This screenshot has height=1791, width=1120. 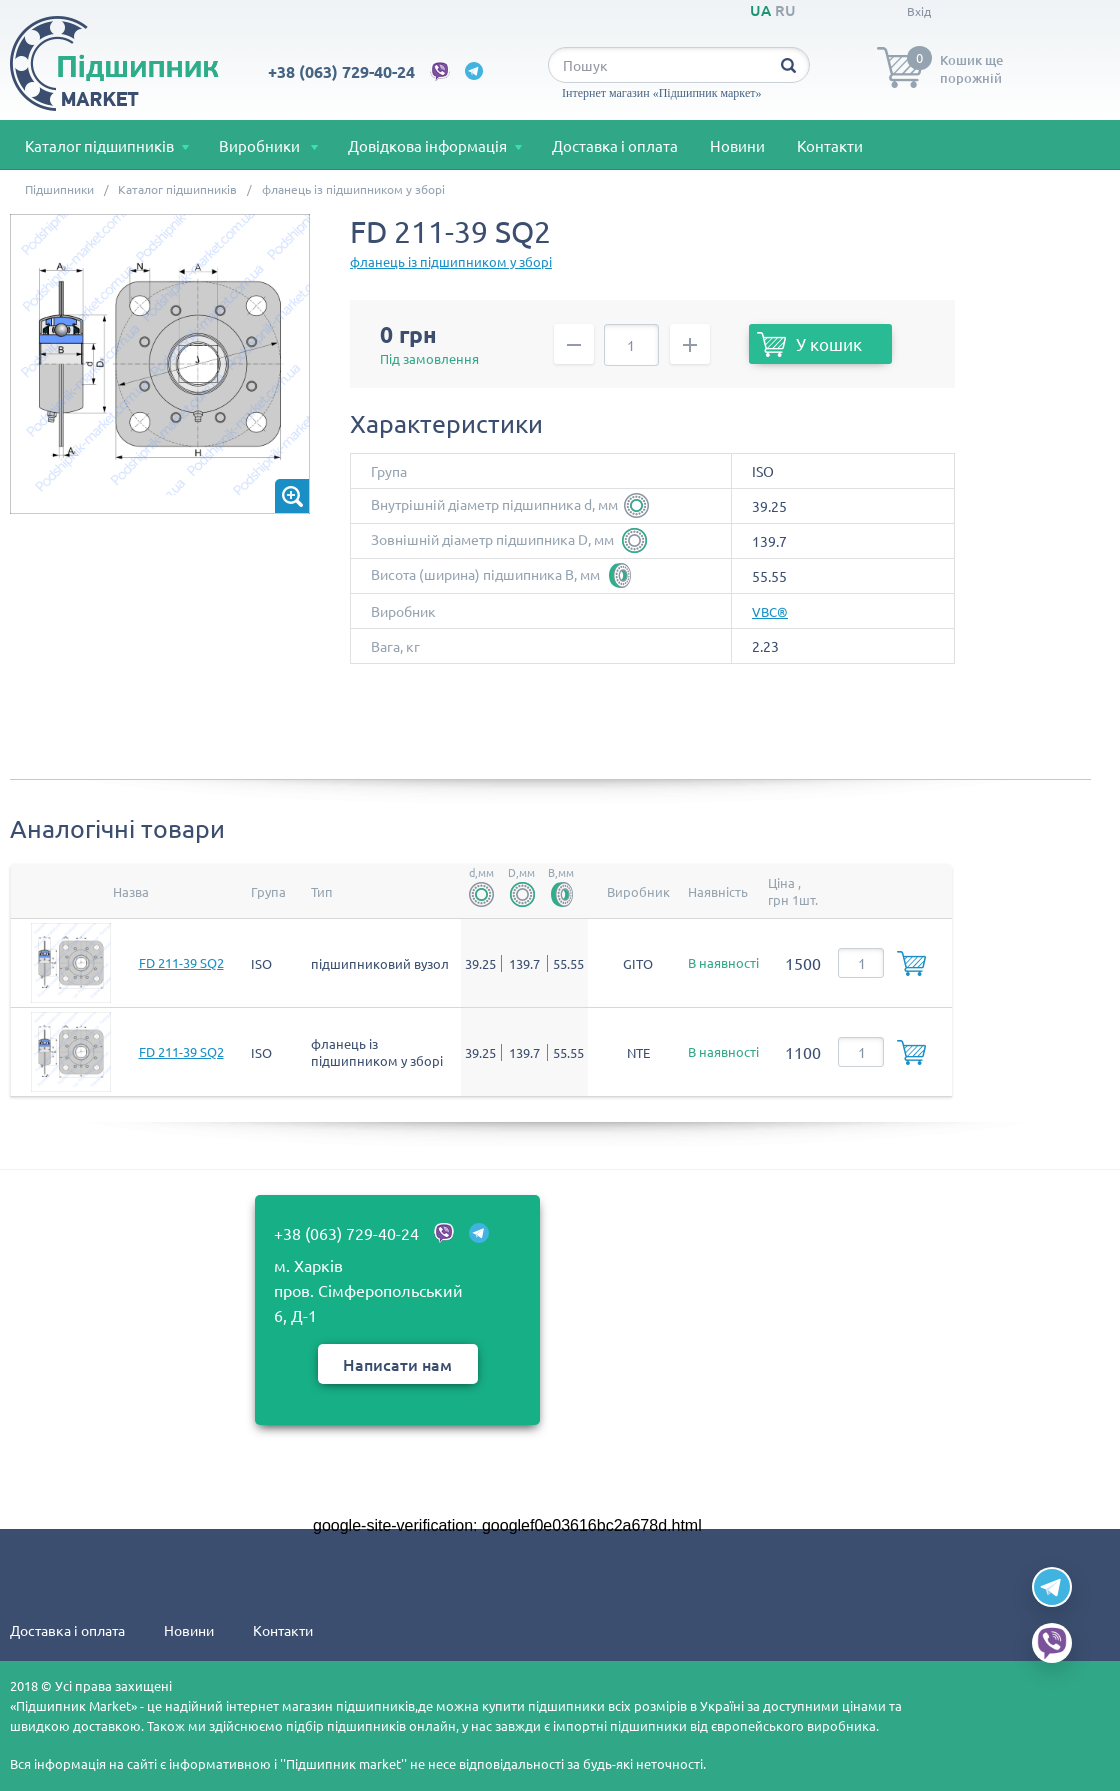 I want to click on магазин підшипників, so click(x=348, y=1705).